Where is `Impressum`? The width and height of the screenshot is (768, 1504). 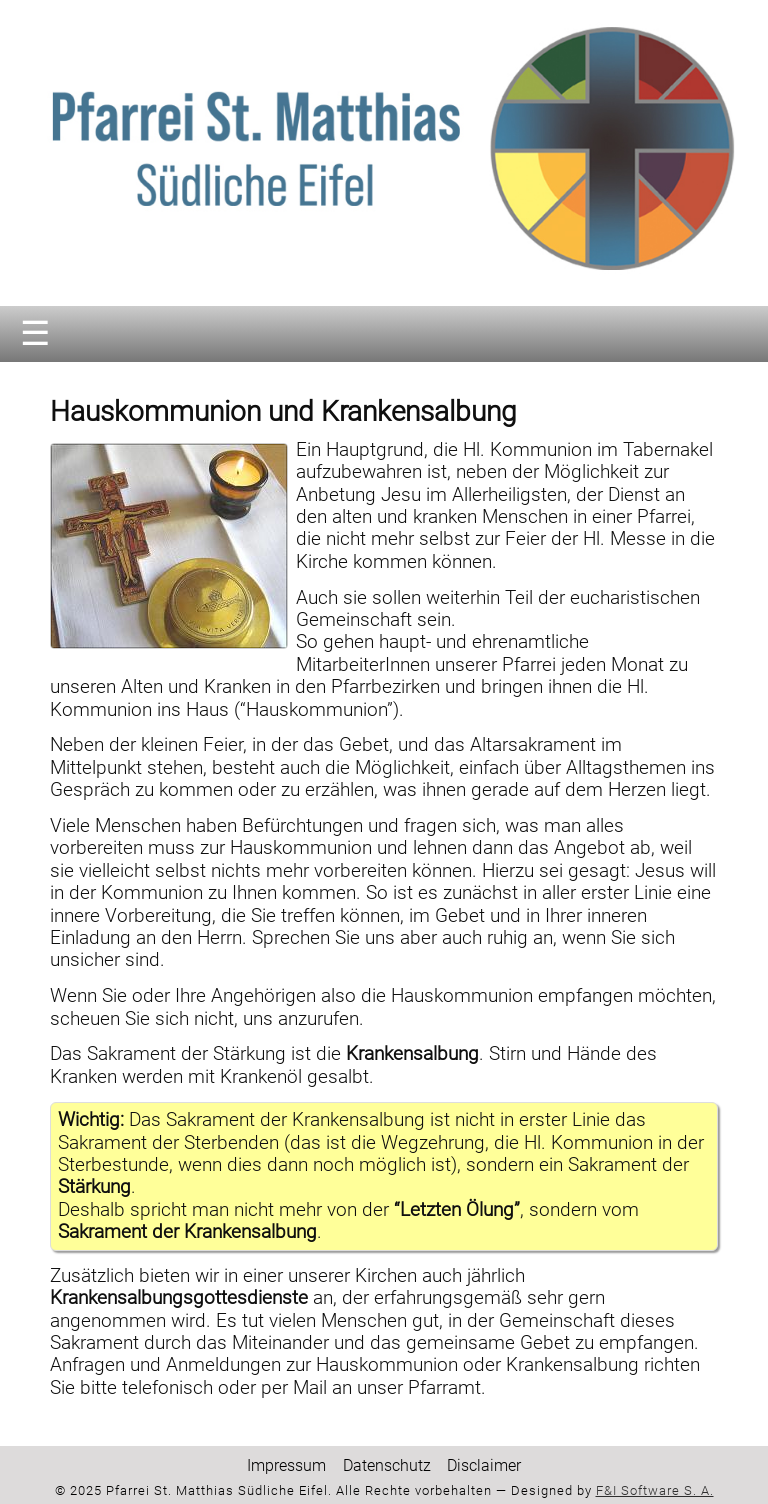 Impressum is located at coordinates (286, 1465).